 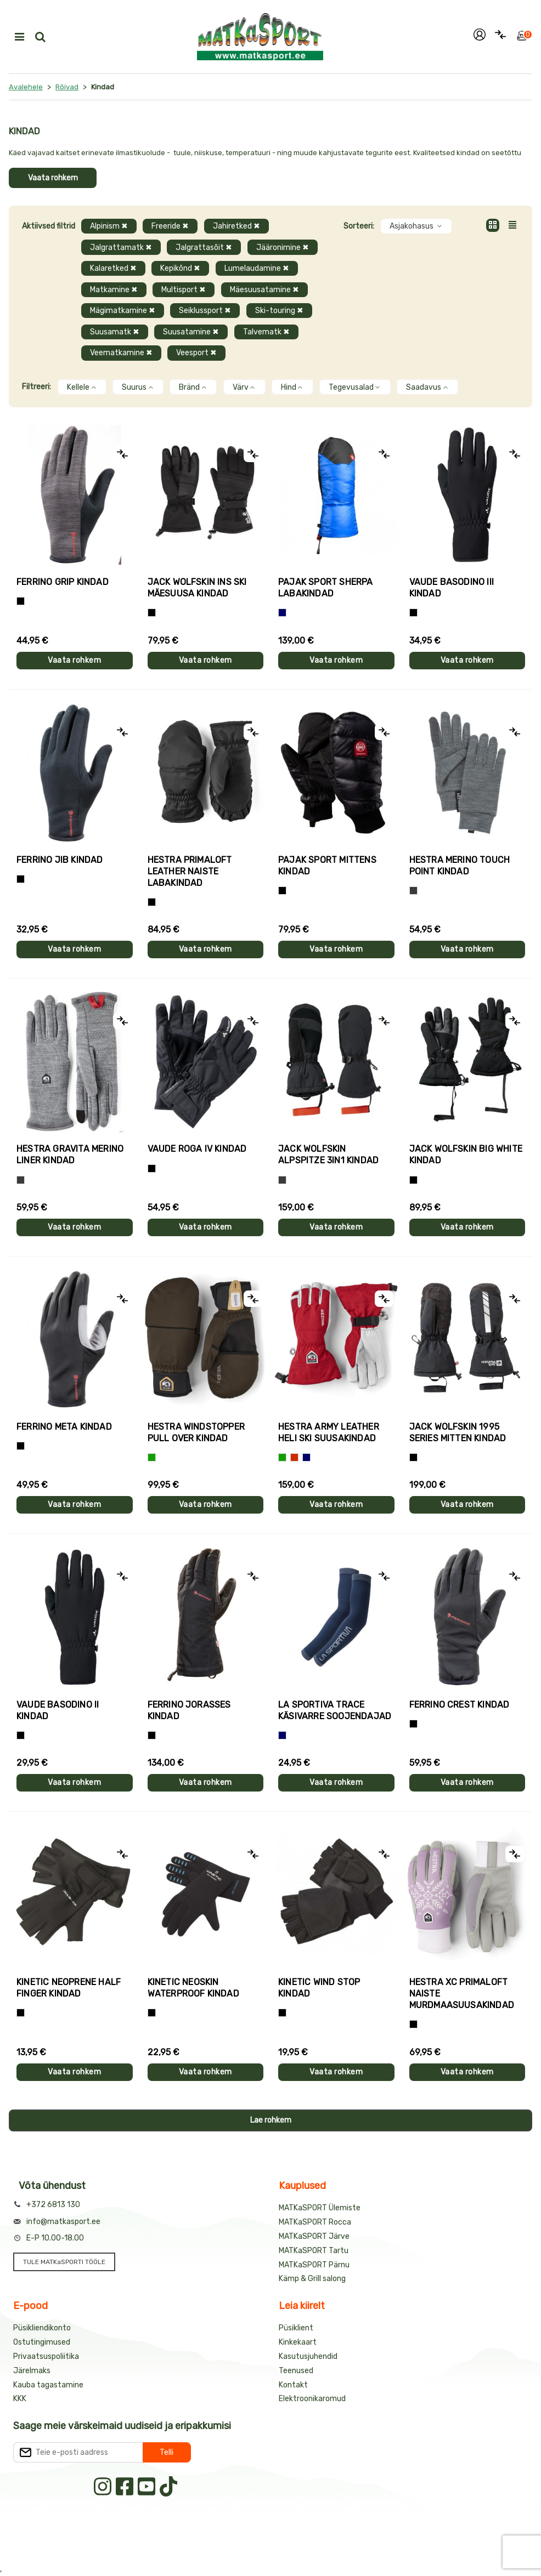 I want to click on [Must], so click(x=152, y=613).